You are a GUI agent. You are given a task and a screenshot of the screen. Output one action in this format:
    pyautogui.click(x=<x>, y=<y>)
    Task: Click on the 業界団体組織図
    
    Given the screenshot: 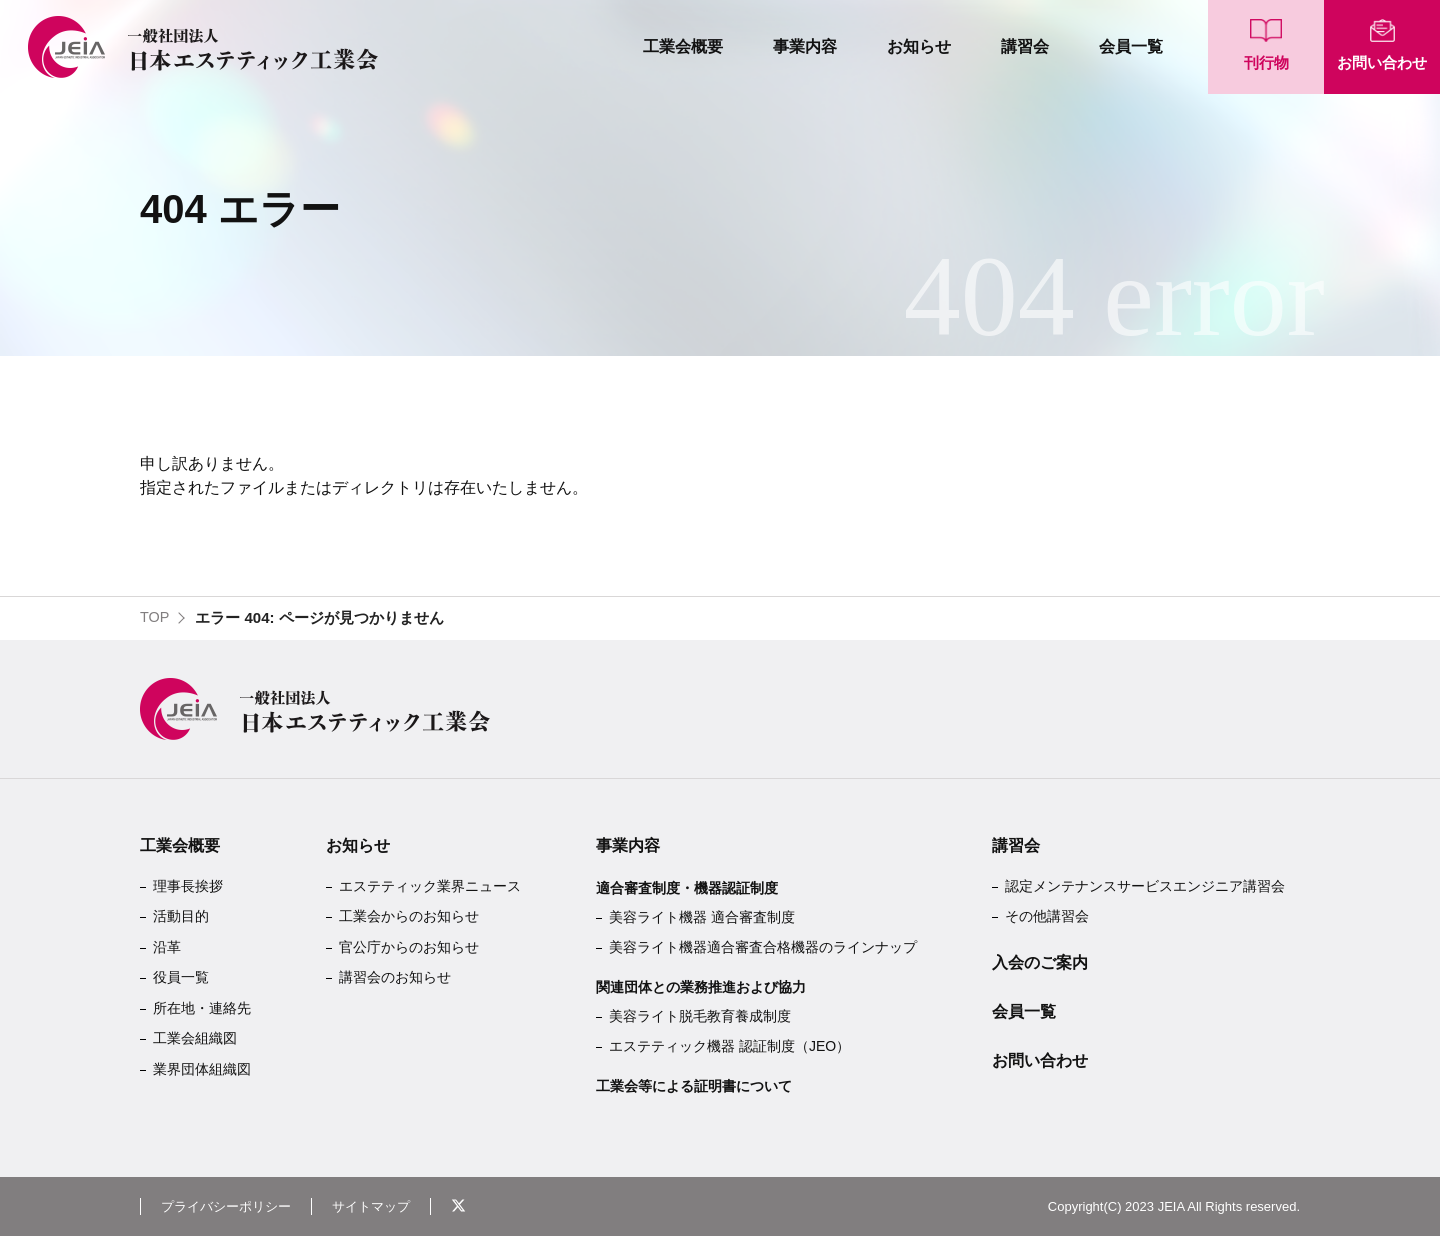 What is the action you would take?
    pyautogui.click(x=202, y=1069)
    